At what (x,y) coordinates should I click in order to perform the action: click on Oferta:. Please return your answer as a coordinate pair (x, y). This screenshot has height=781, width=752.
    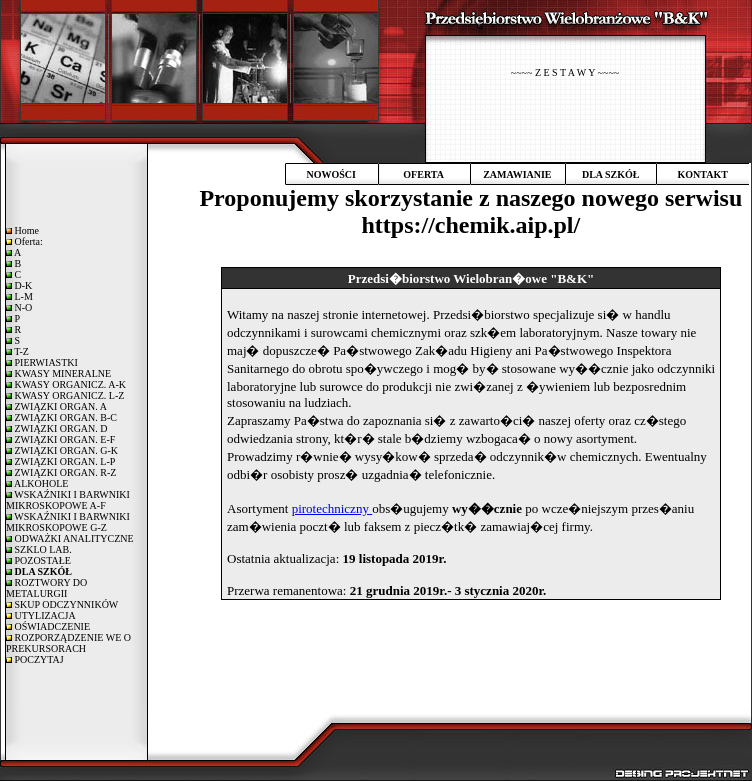
    Looking at the image, I should click on (27, 241).